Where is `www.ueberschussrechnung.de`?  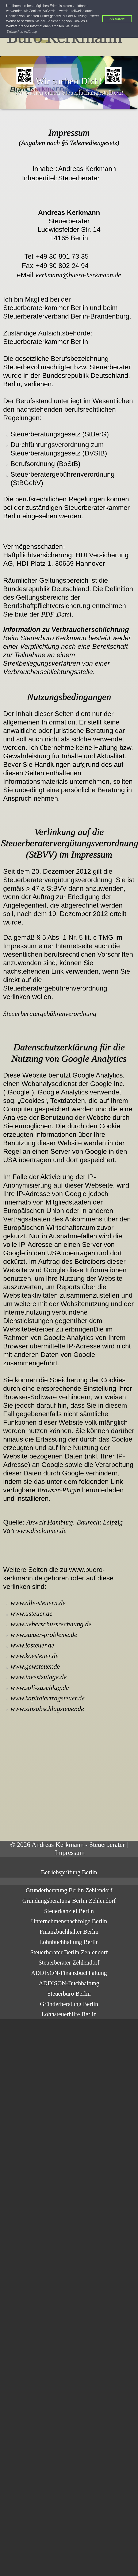
www.ueberschussrechnung.de is located at coordinates (51, 1624).